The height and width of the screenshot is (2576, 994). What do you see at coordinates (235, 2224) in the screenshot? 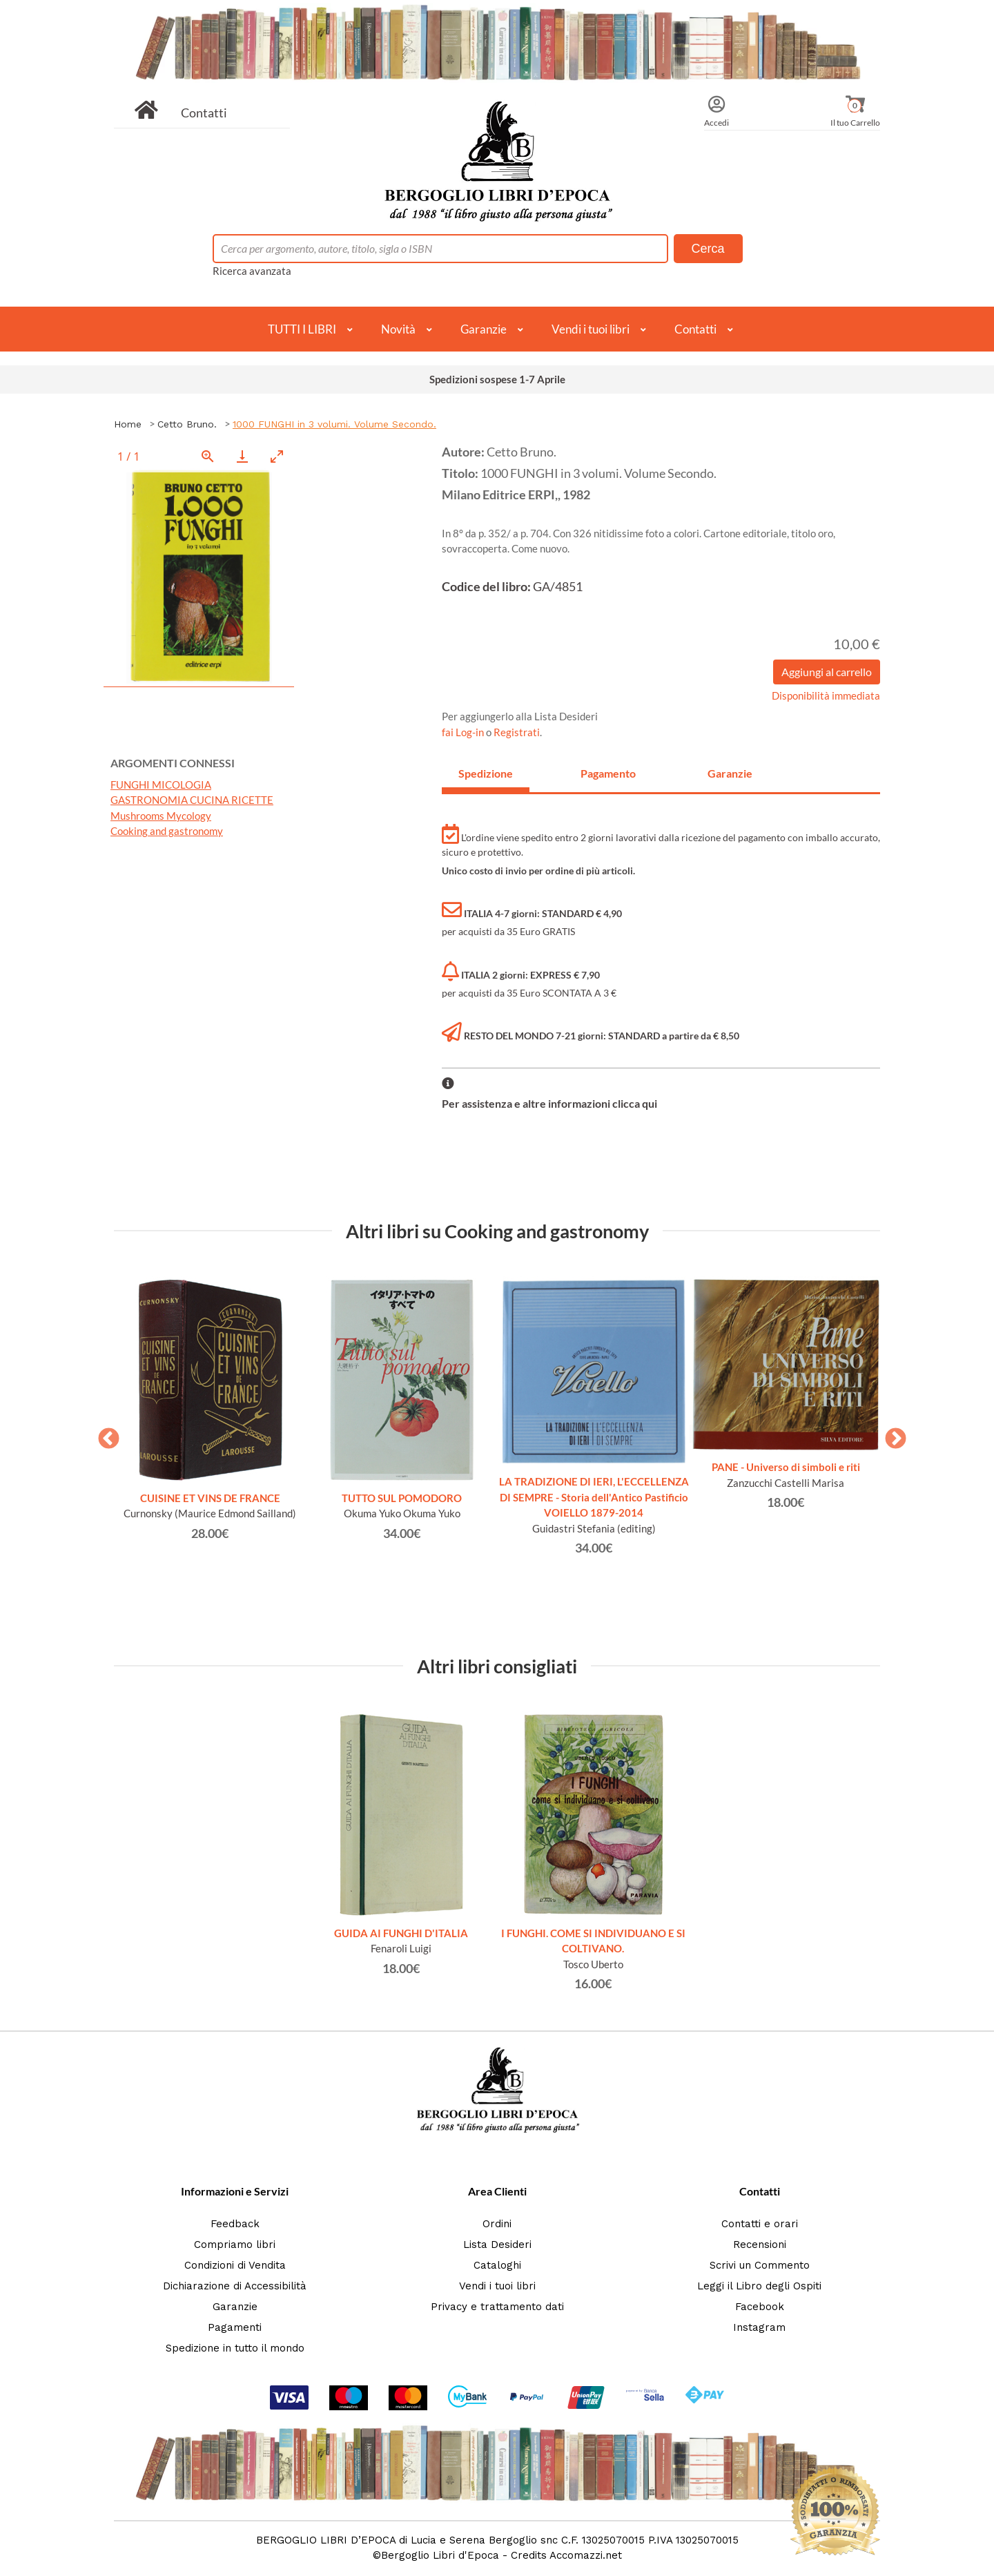
I see `Feedback` at bounding box center [235, 2224].